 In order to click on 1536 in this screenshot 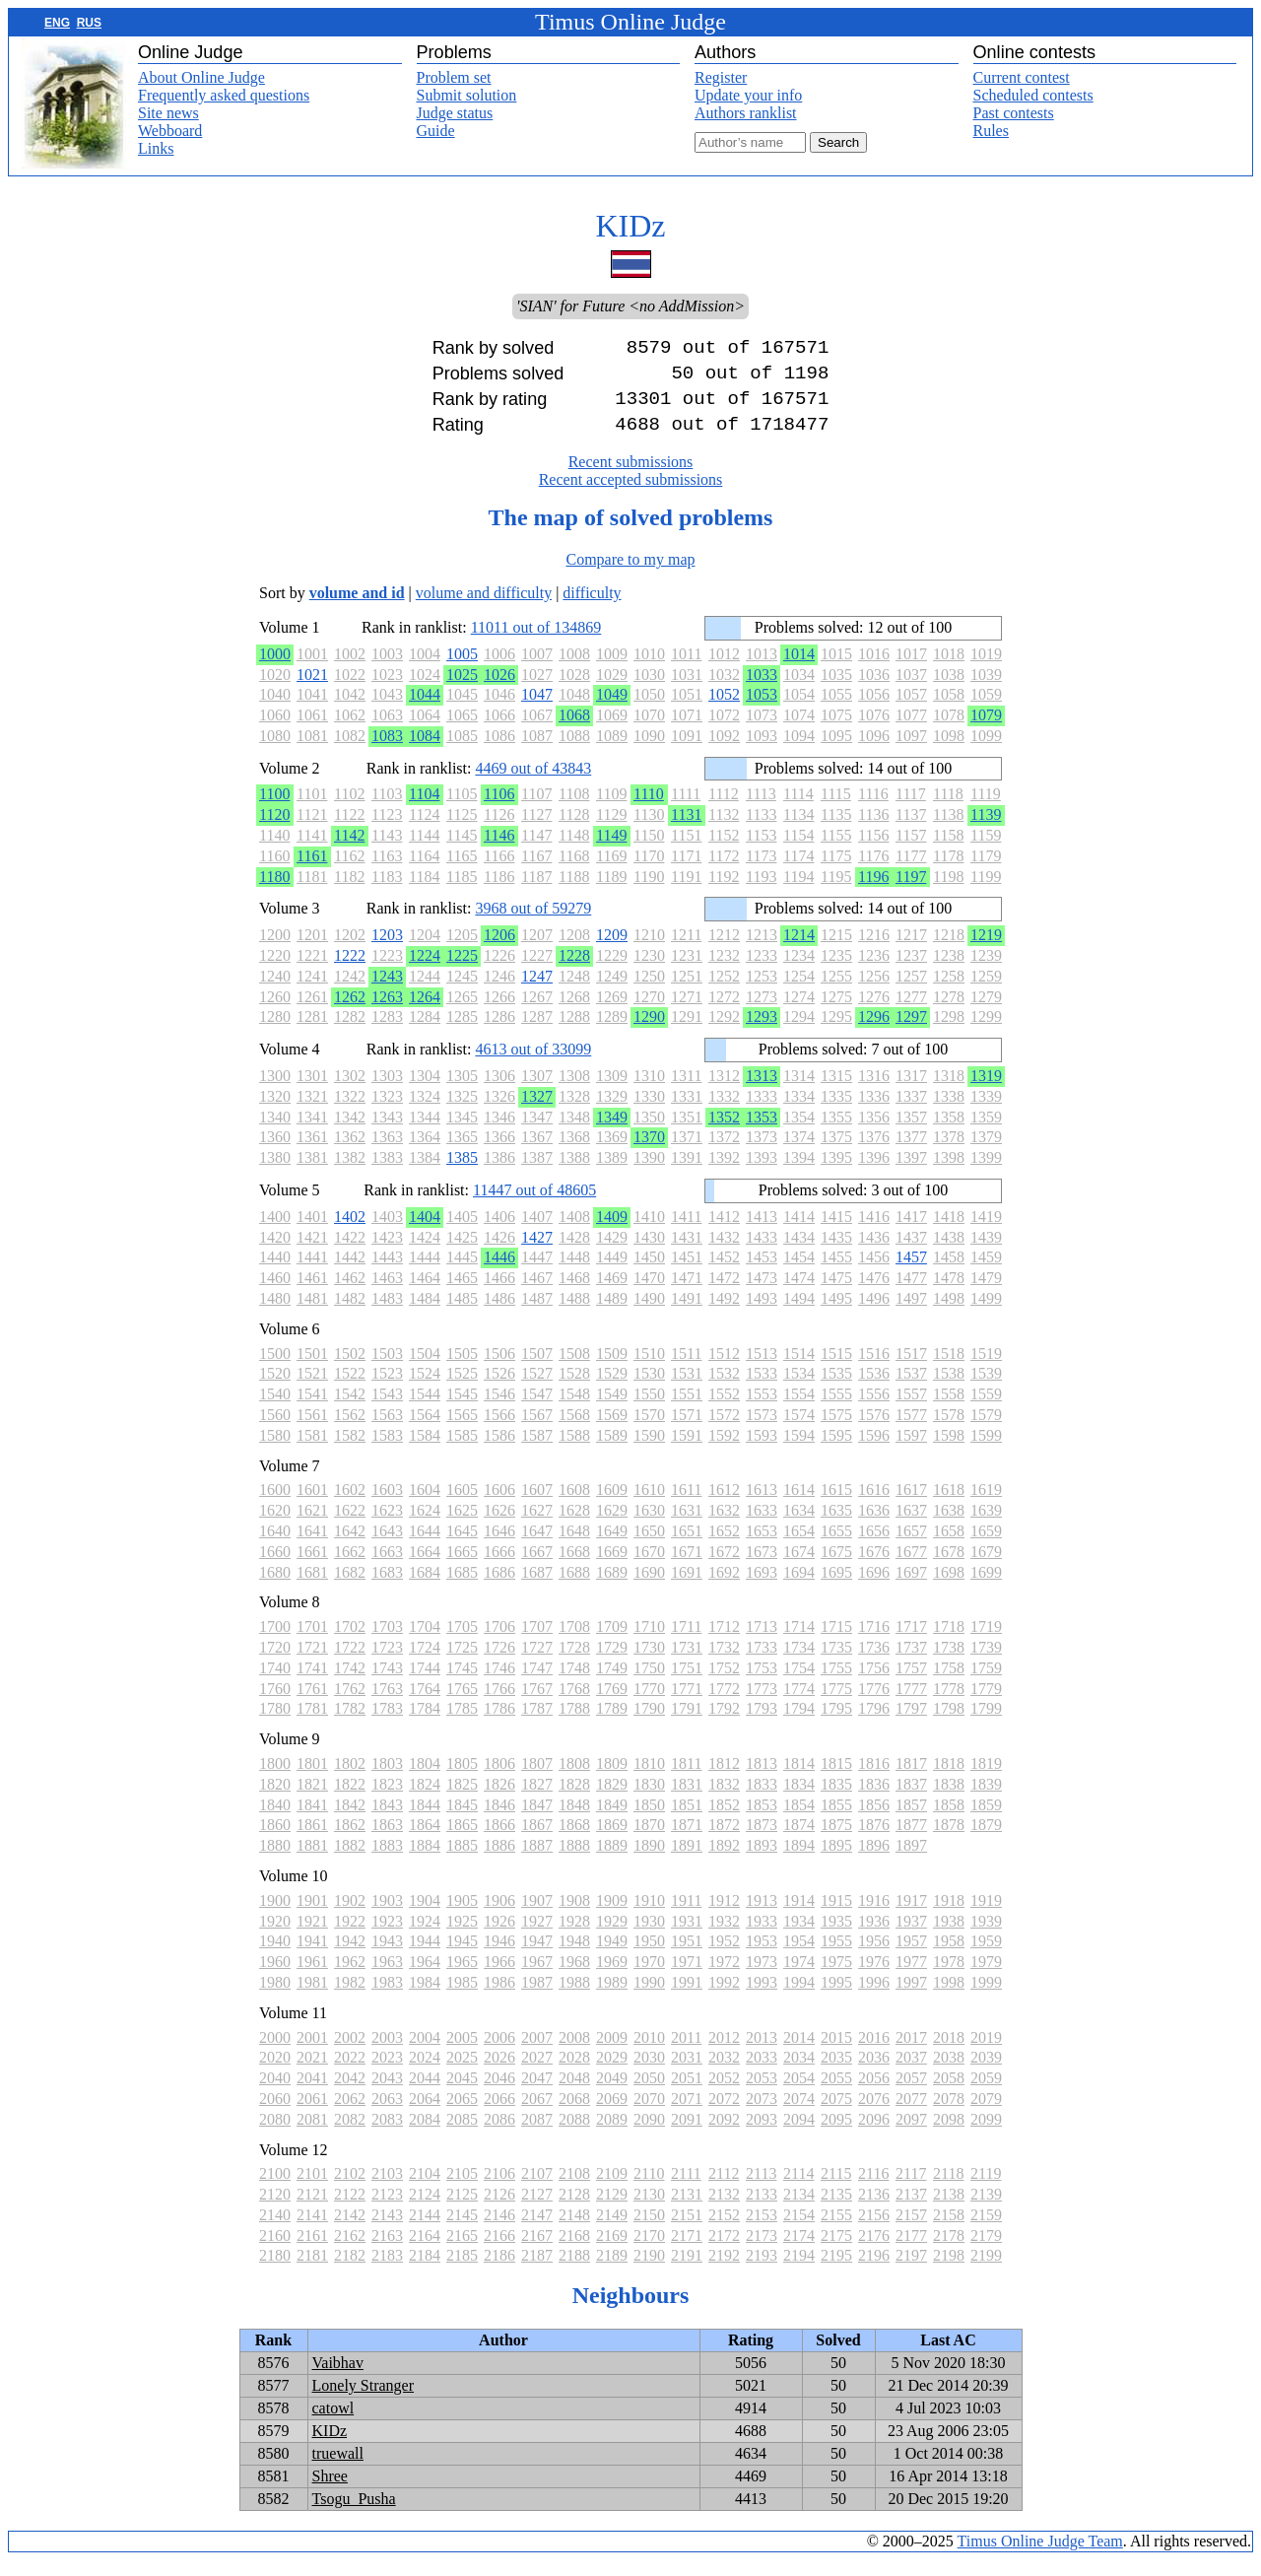, I will do `click(874, 1389)`.